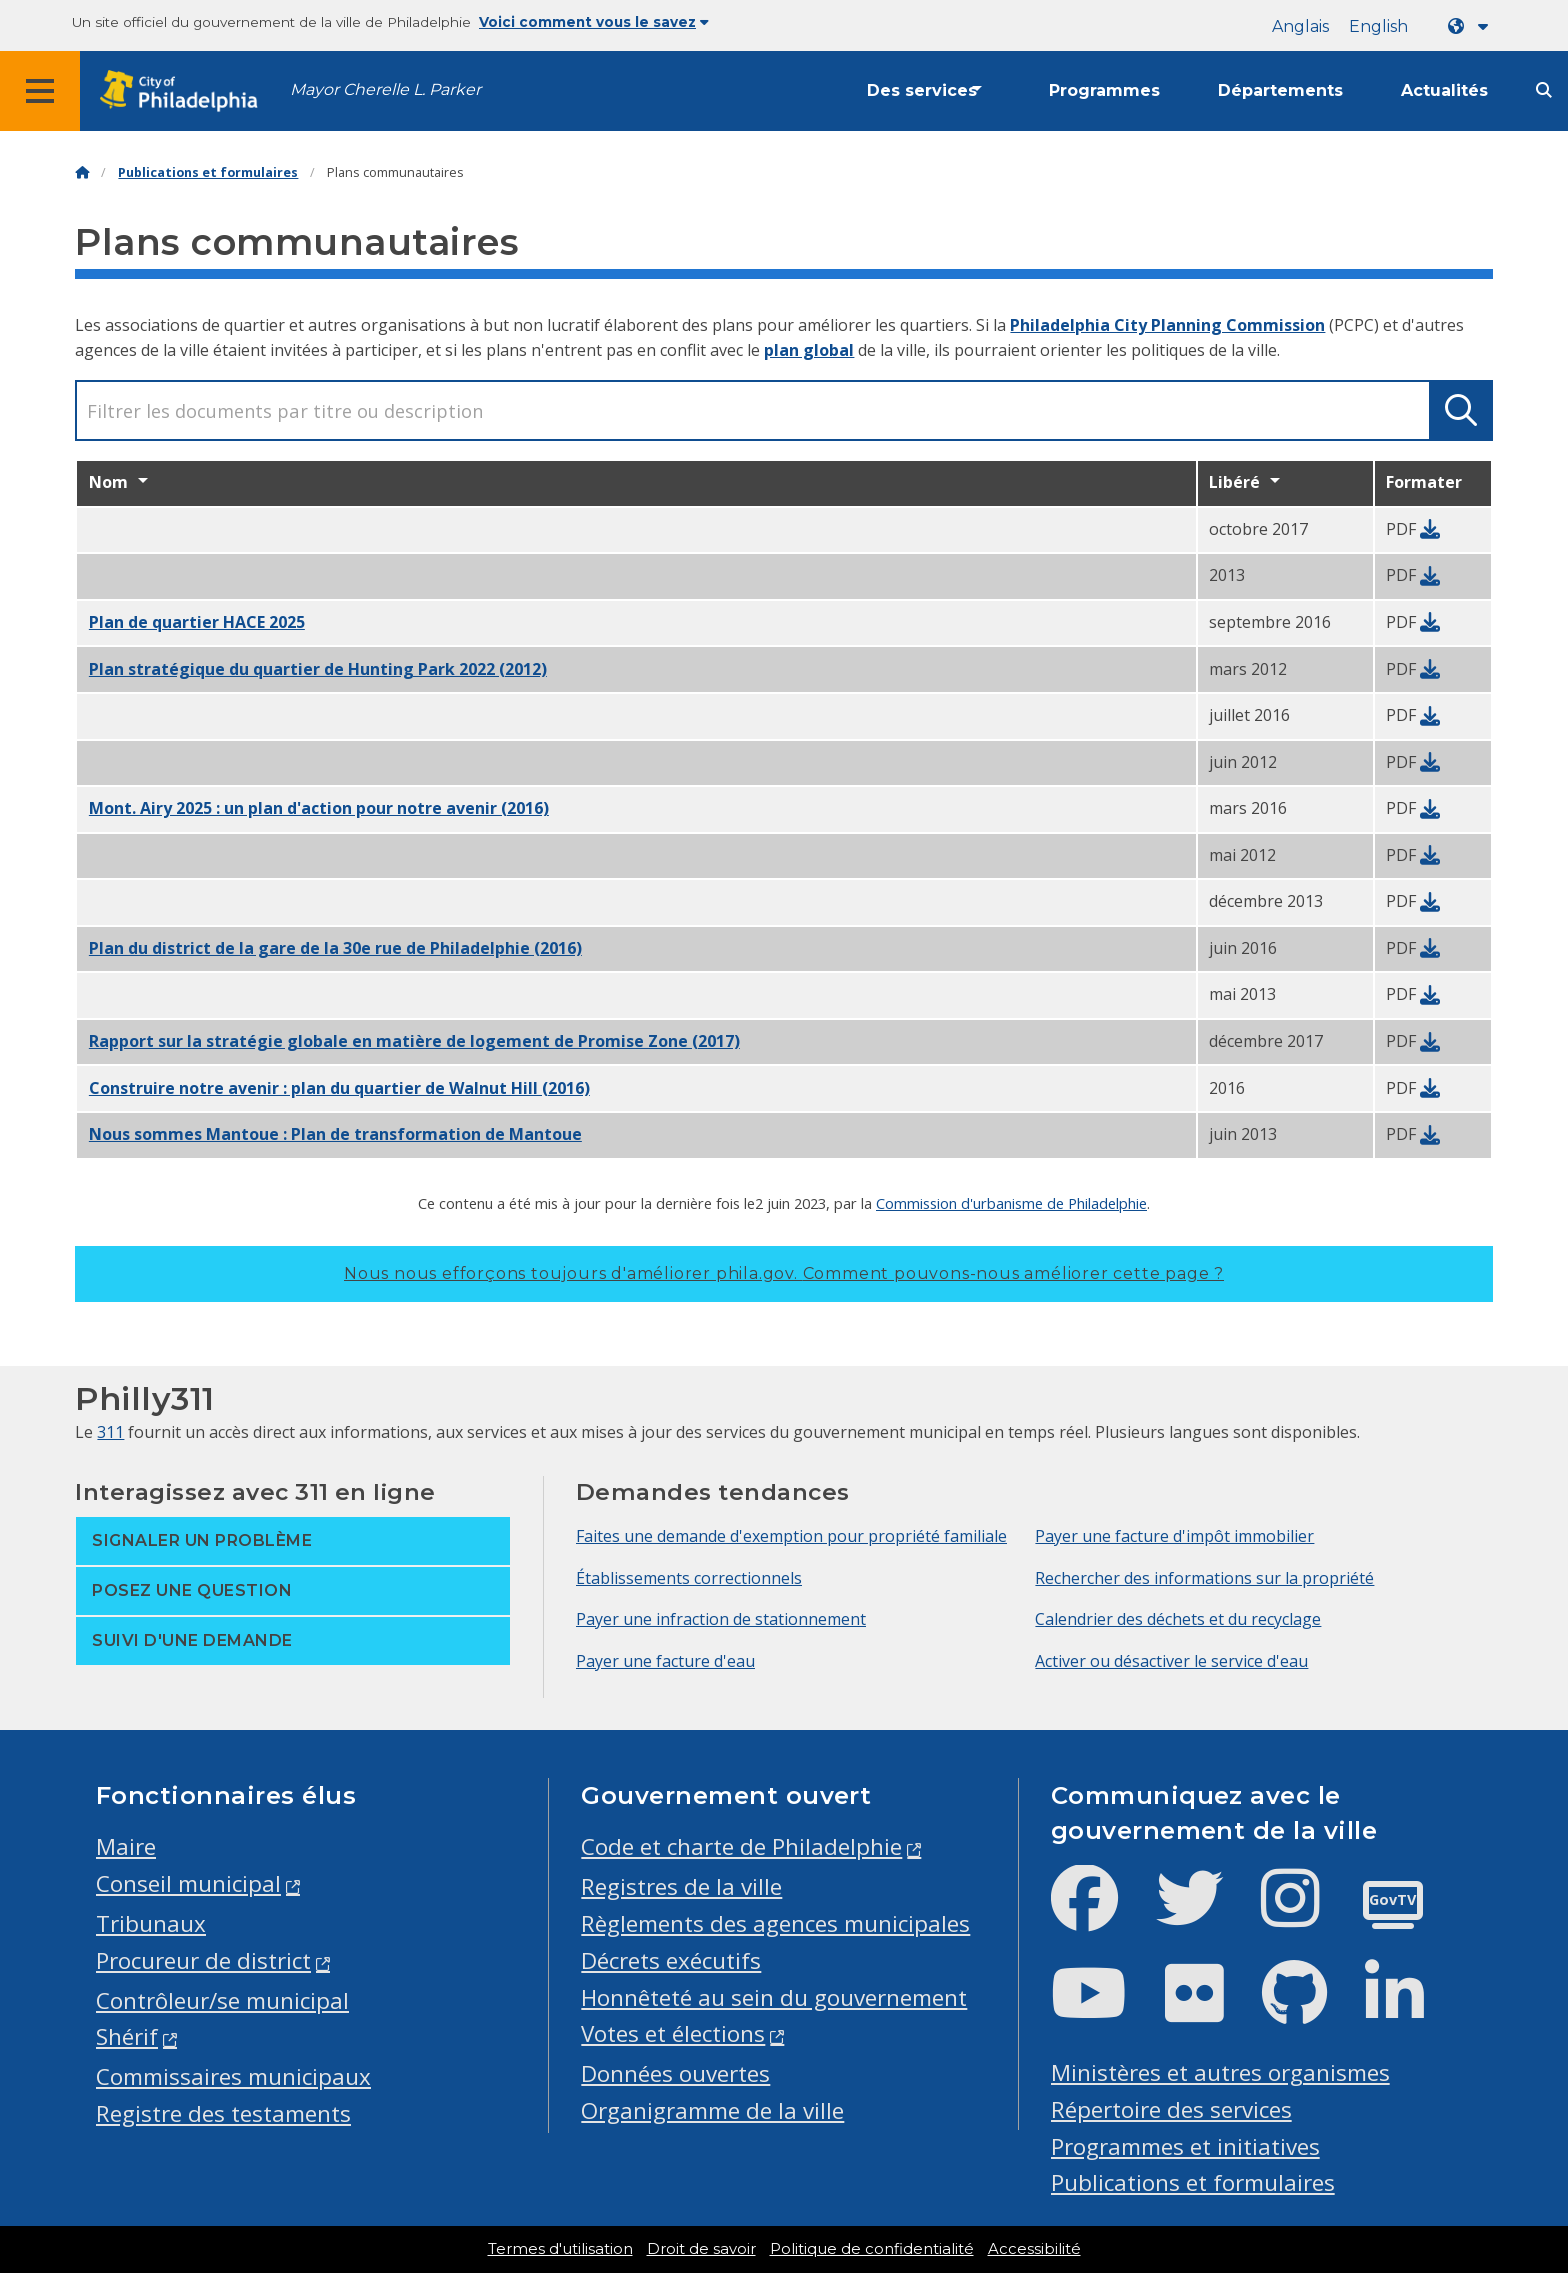 This screenshot has width=1568, height=2273. I want to click on [Site search], so click(1544, 90).